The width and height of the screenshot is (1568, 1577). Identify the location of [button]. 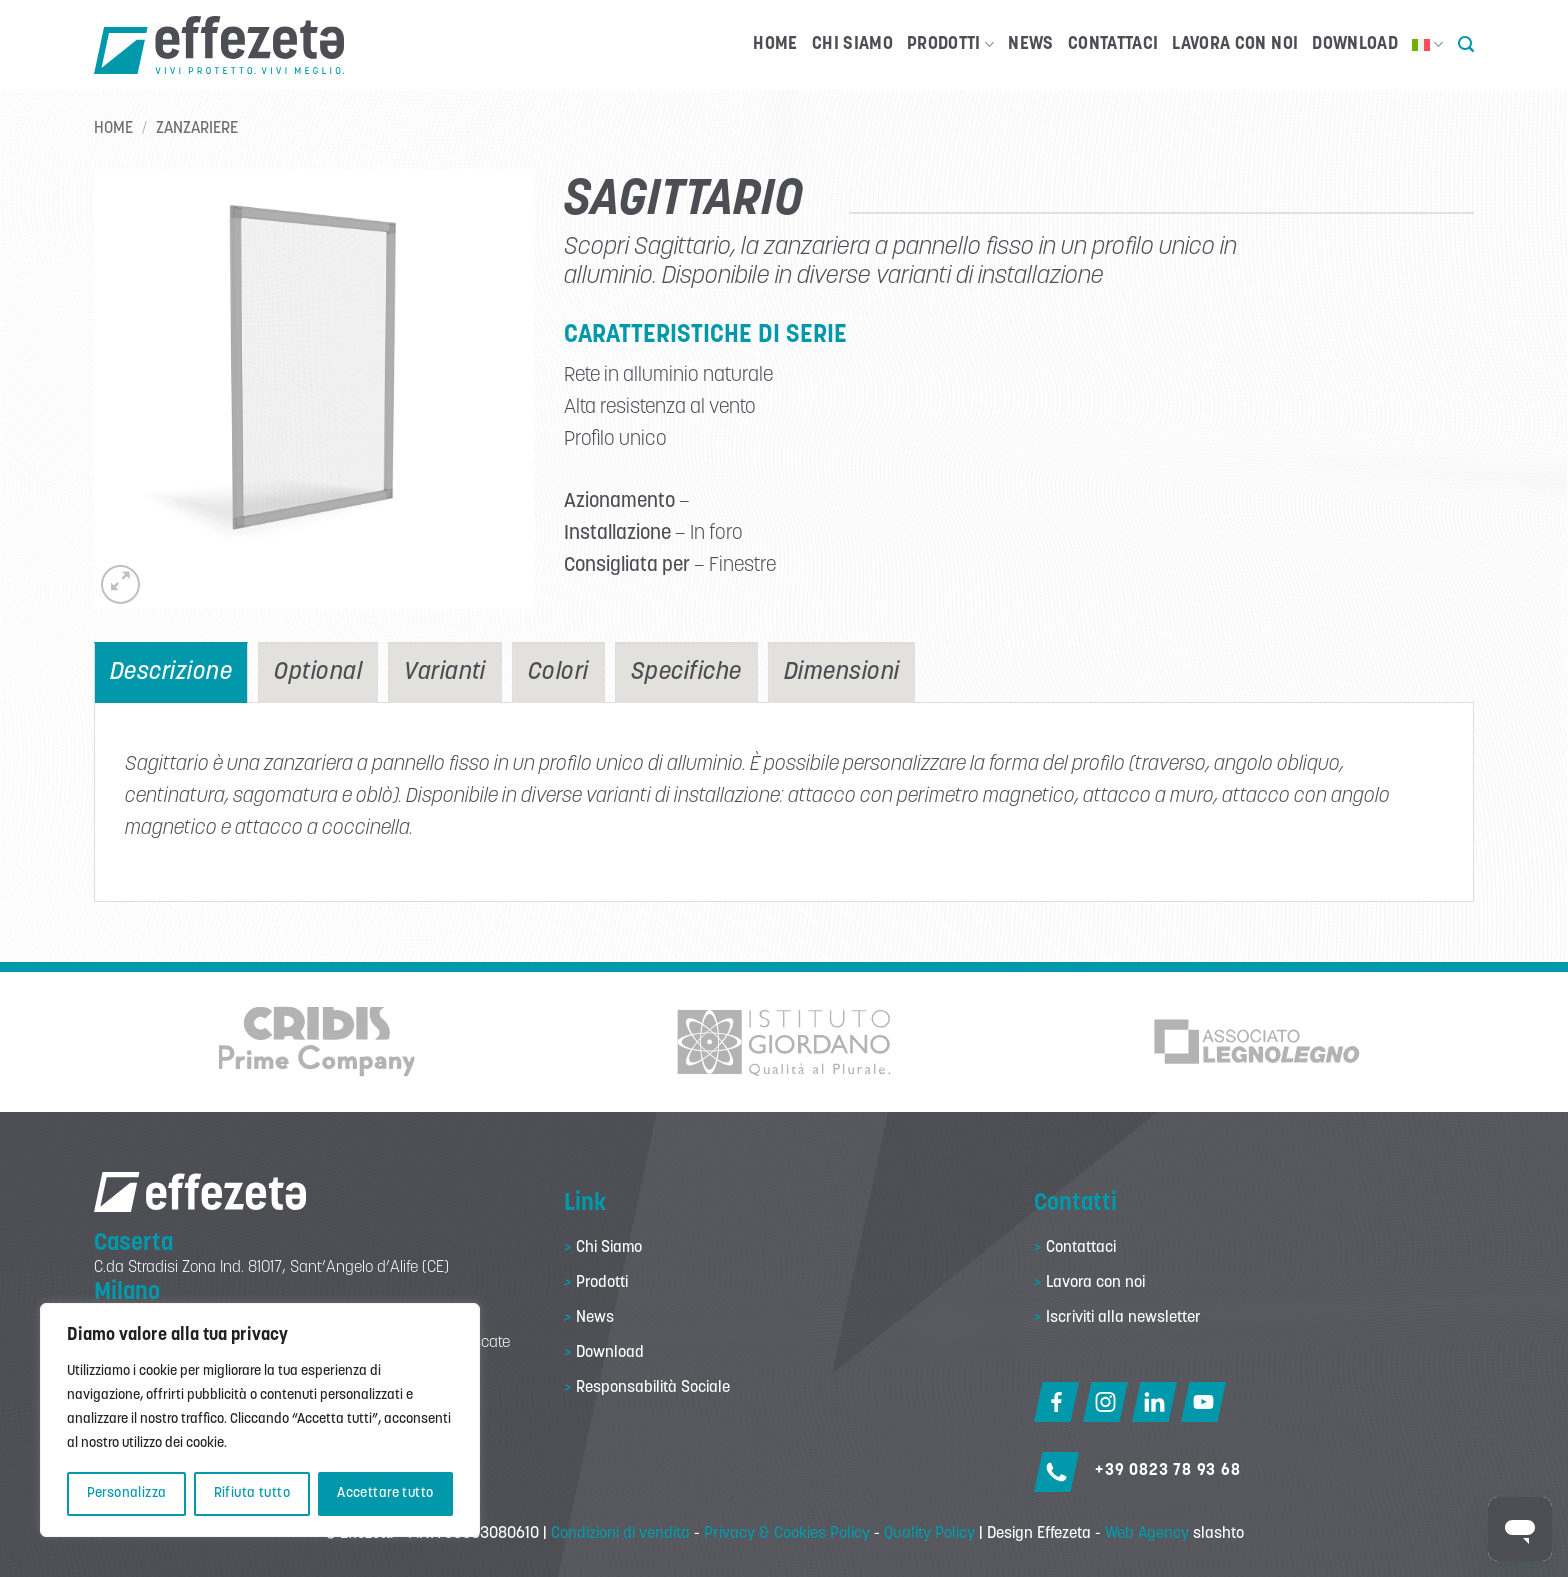
(1466, 44).